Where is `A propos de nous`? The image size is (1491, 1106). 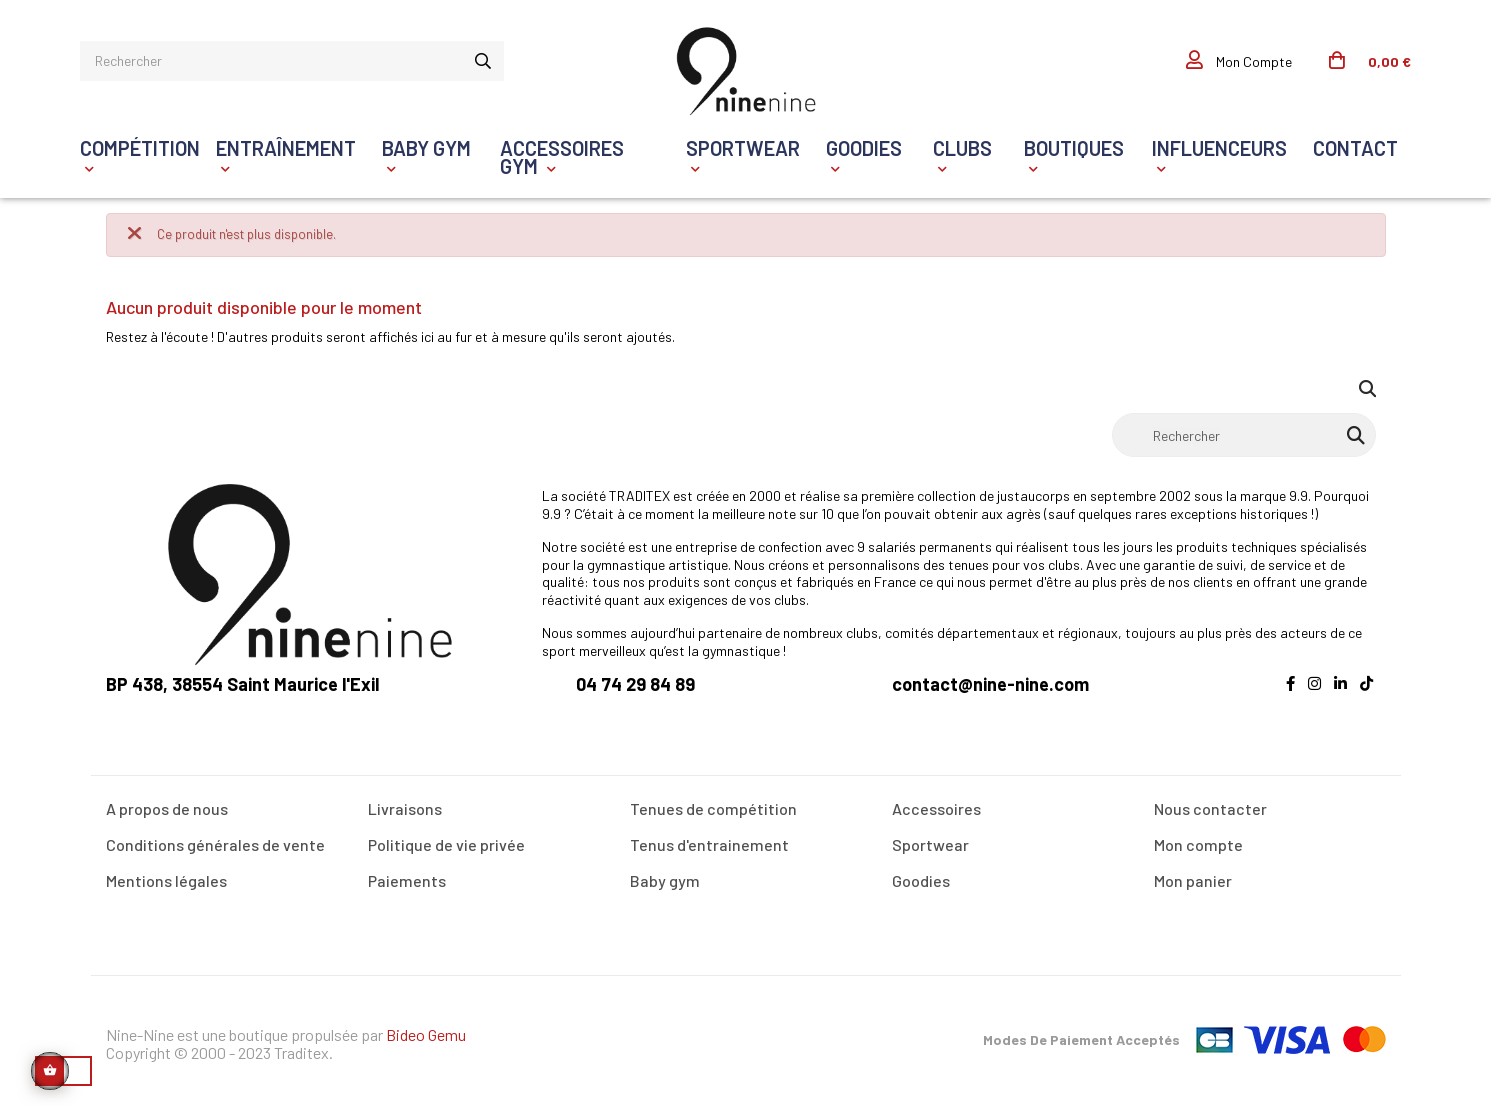 A propos de nous is located at coordinates (167, 805).